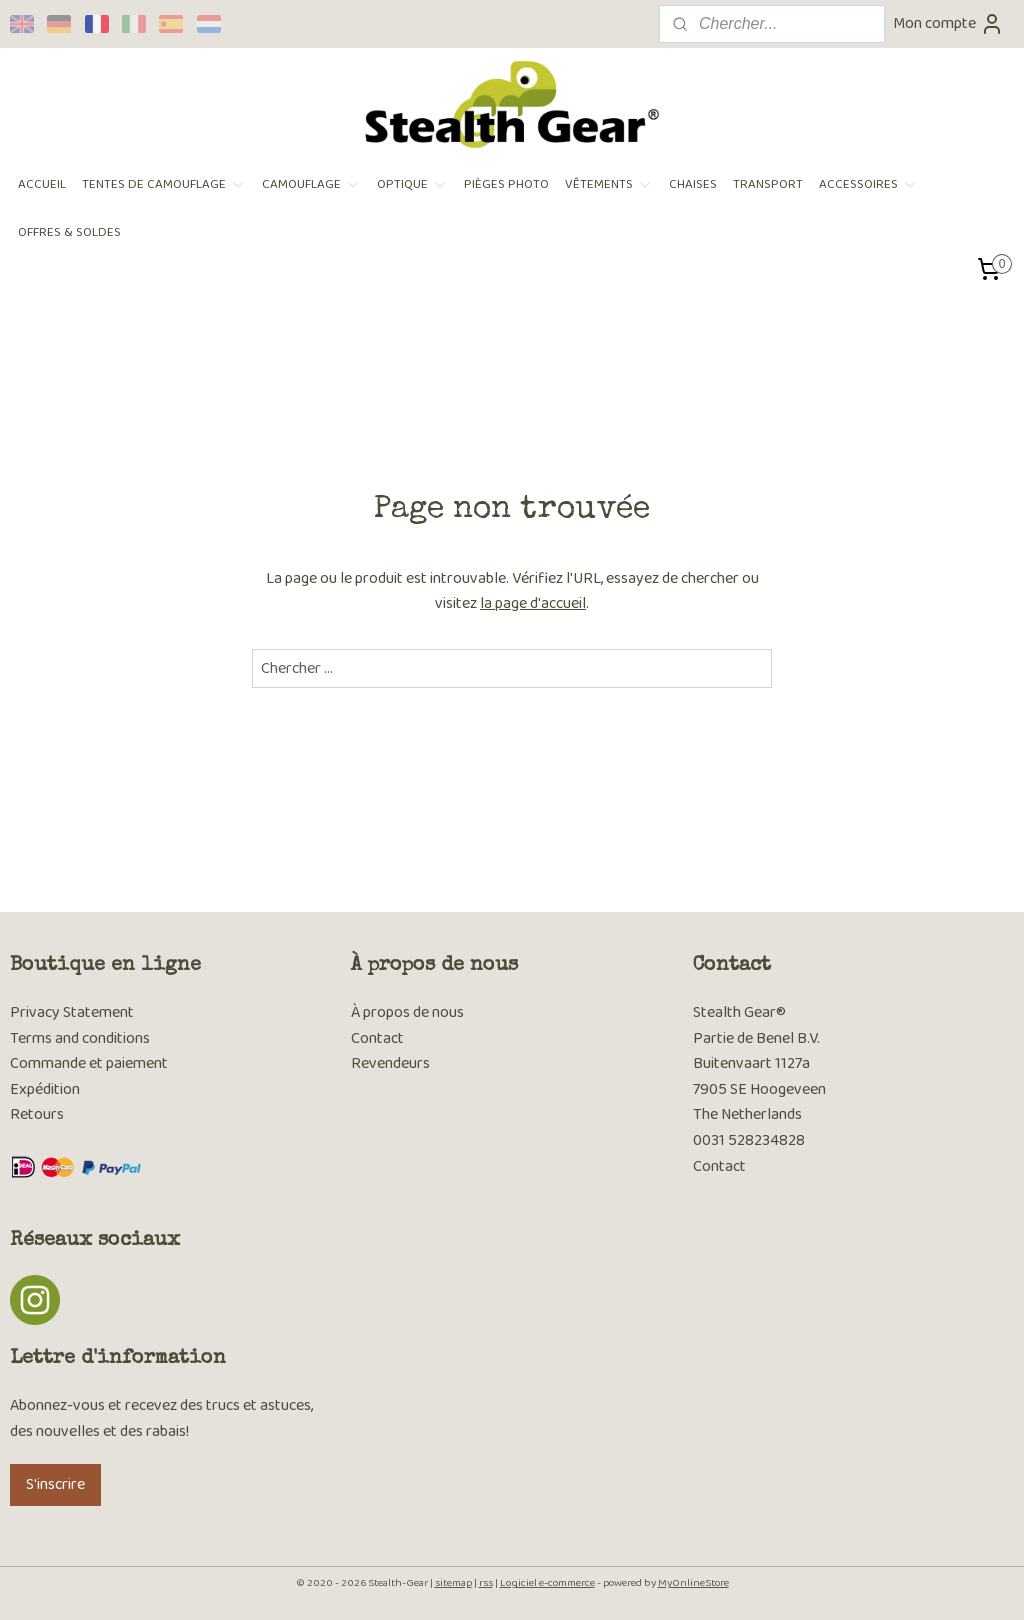 This screenshot has width=1024, height=1620. Describe the element at coordinates (69, 232) in the screenshot. I see `OFFRES & SOLDES` at that location.